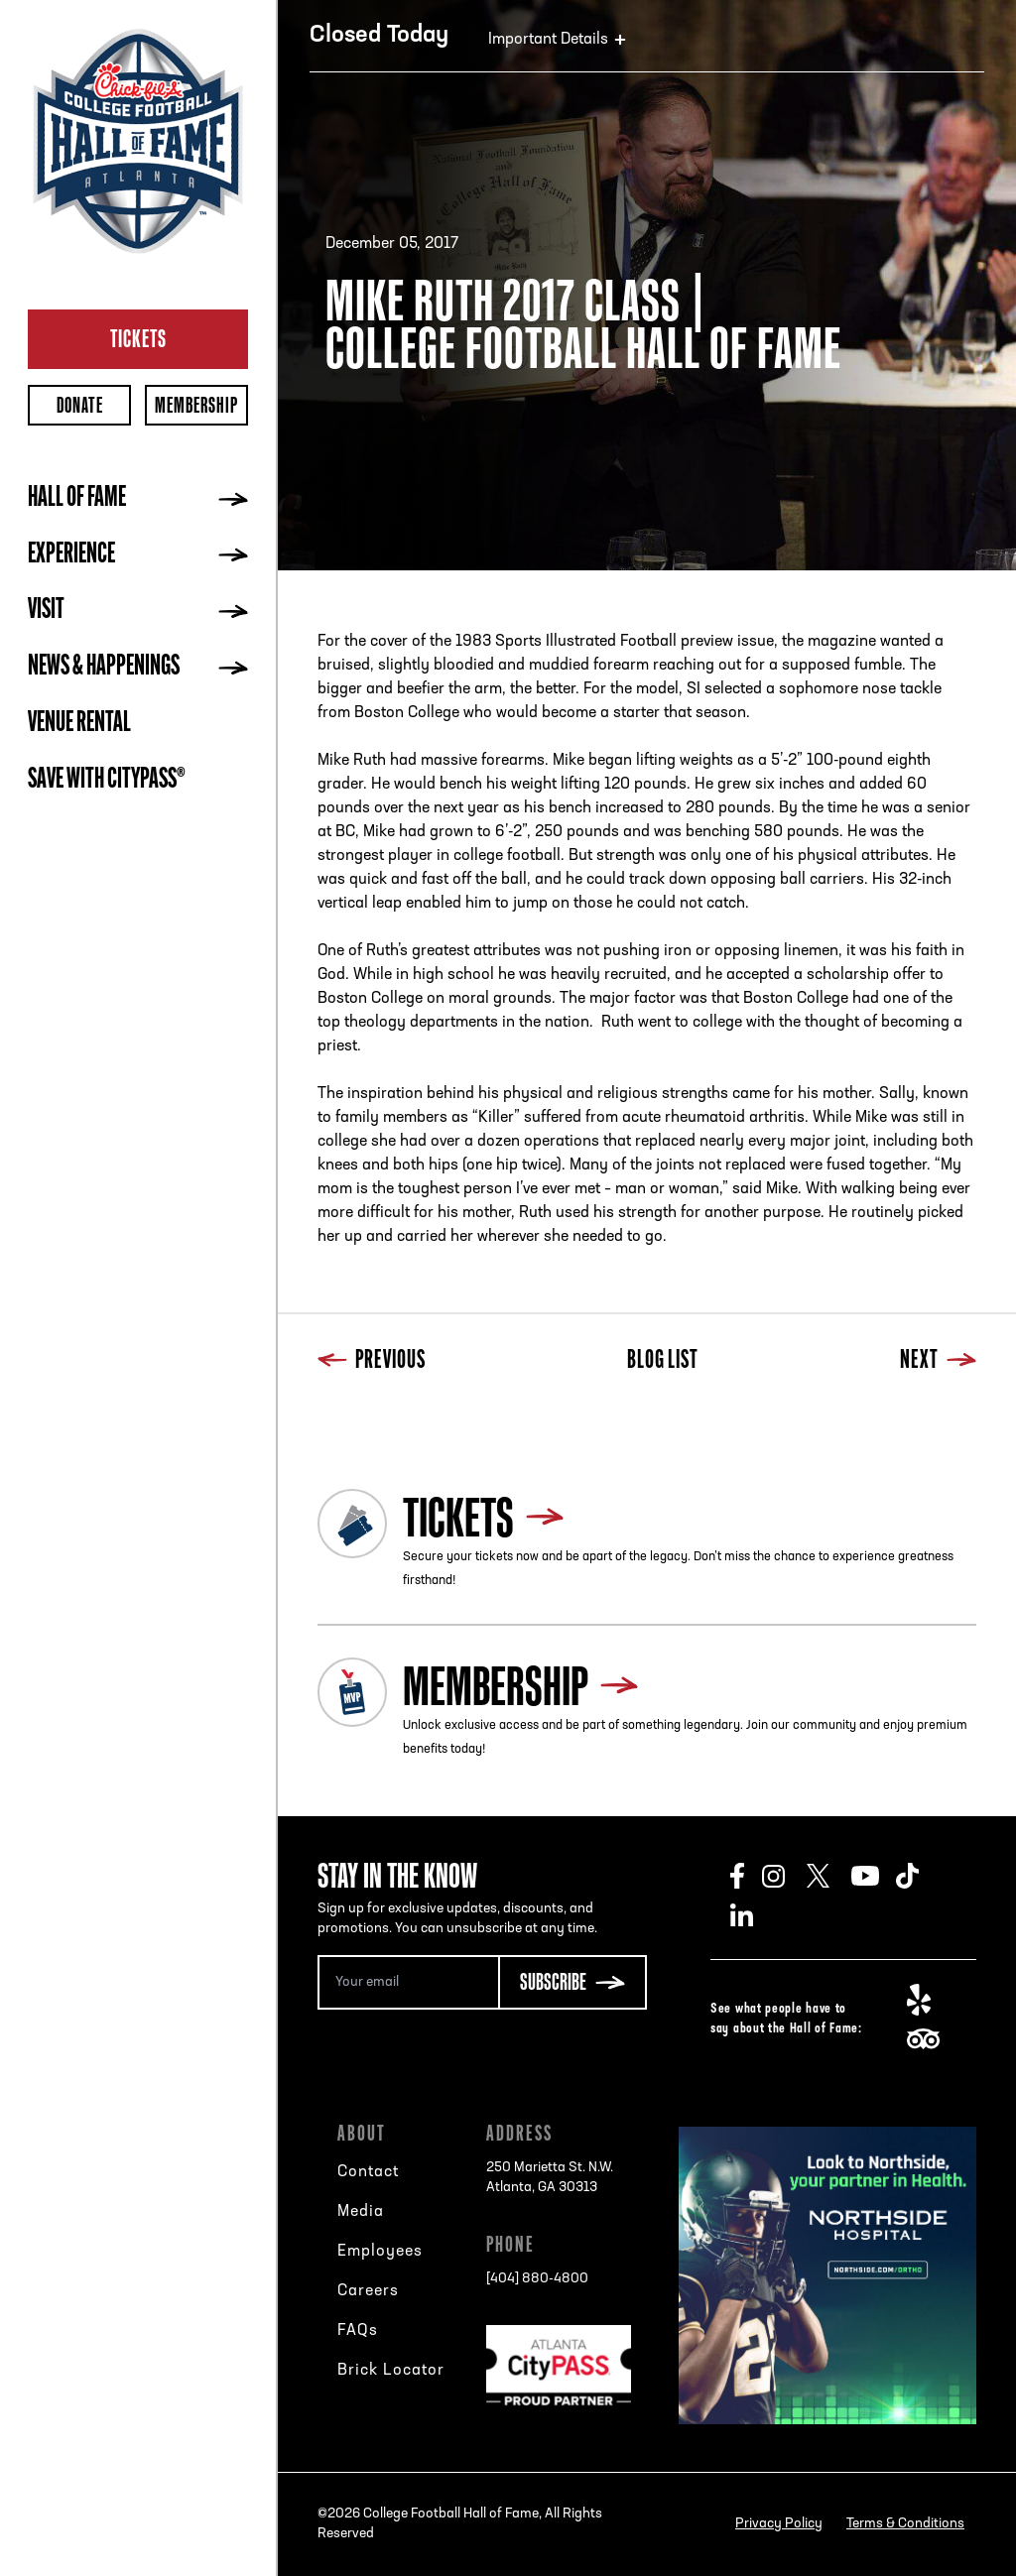 This screenshot has width=1016, height=2576. What do you see at coordinates (572, 1982) in the screenshot?
I see `[Subscribe Button]` at bounding box center [572, 1982].